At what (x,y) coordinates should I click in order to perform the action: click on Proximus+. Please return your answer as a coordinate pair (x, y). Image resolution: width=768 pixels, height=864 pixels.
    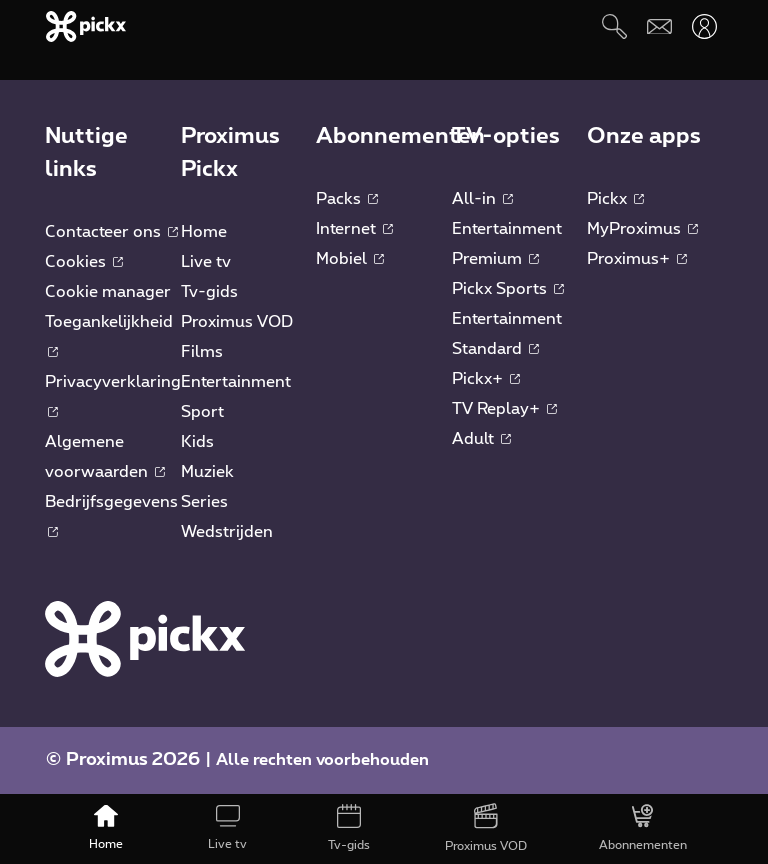
    Looking at the image, I should click on (637, 259).